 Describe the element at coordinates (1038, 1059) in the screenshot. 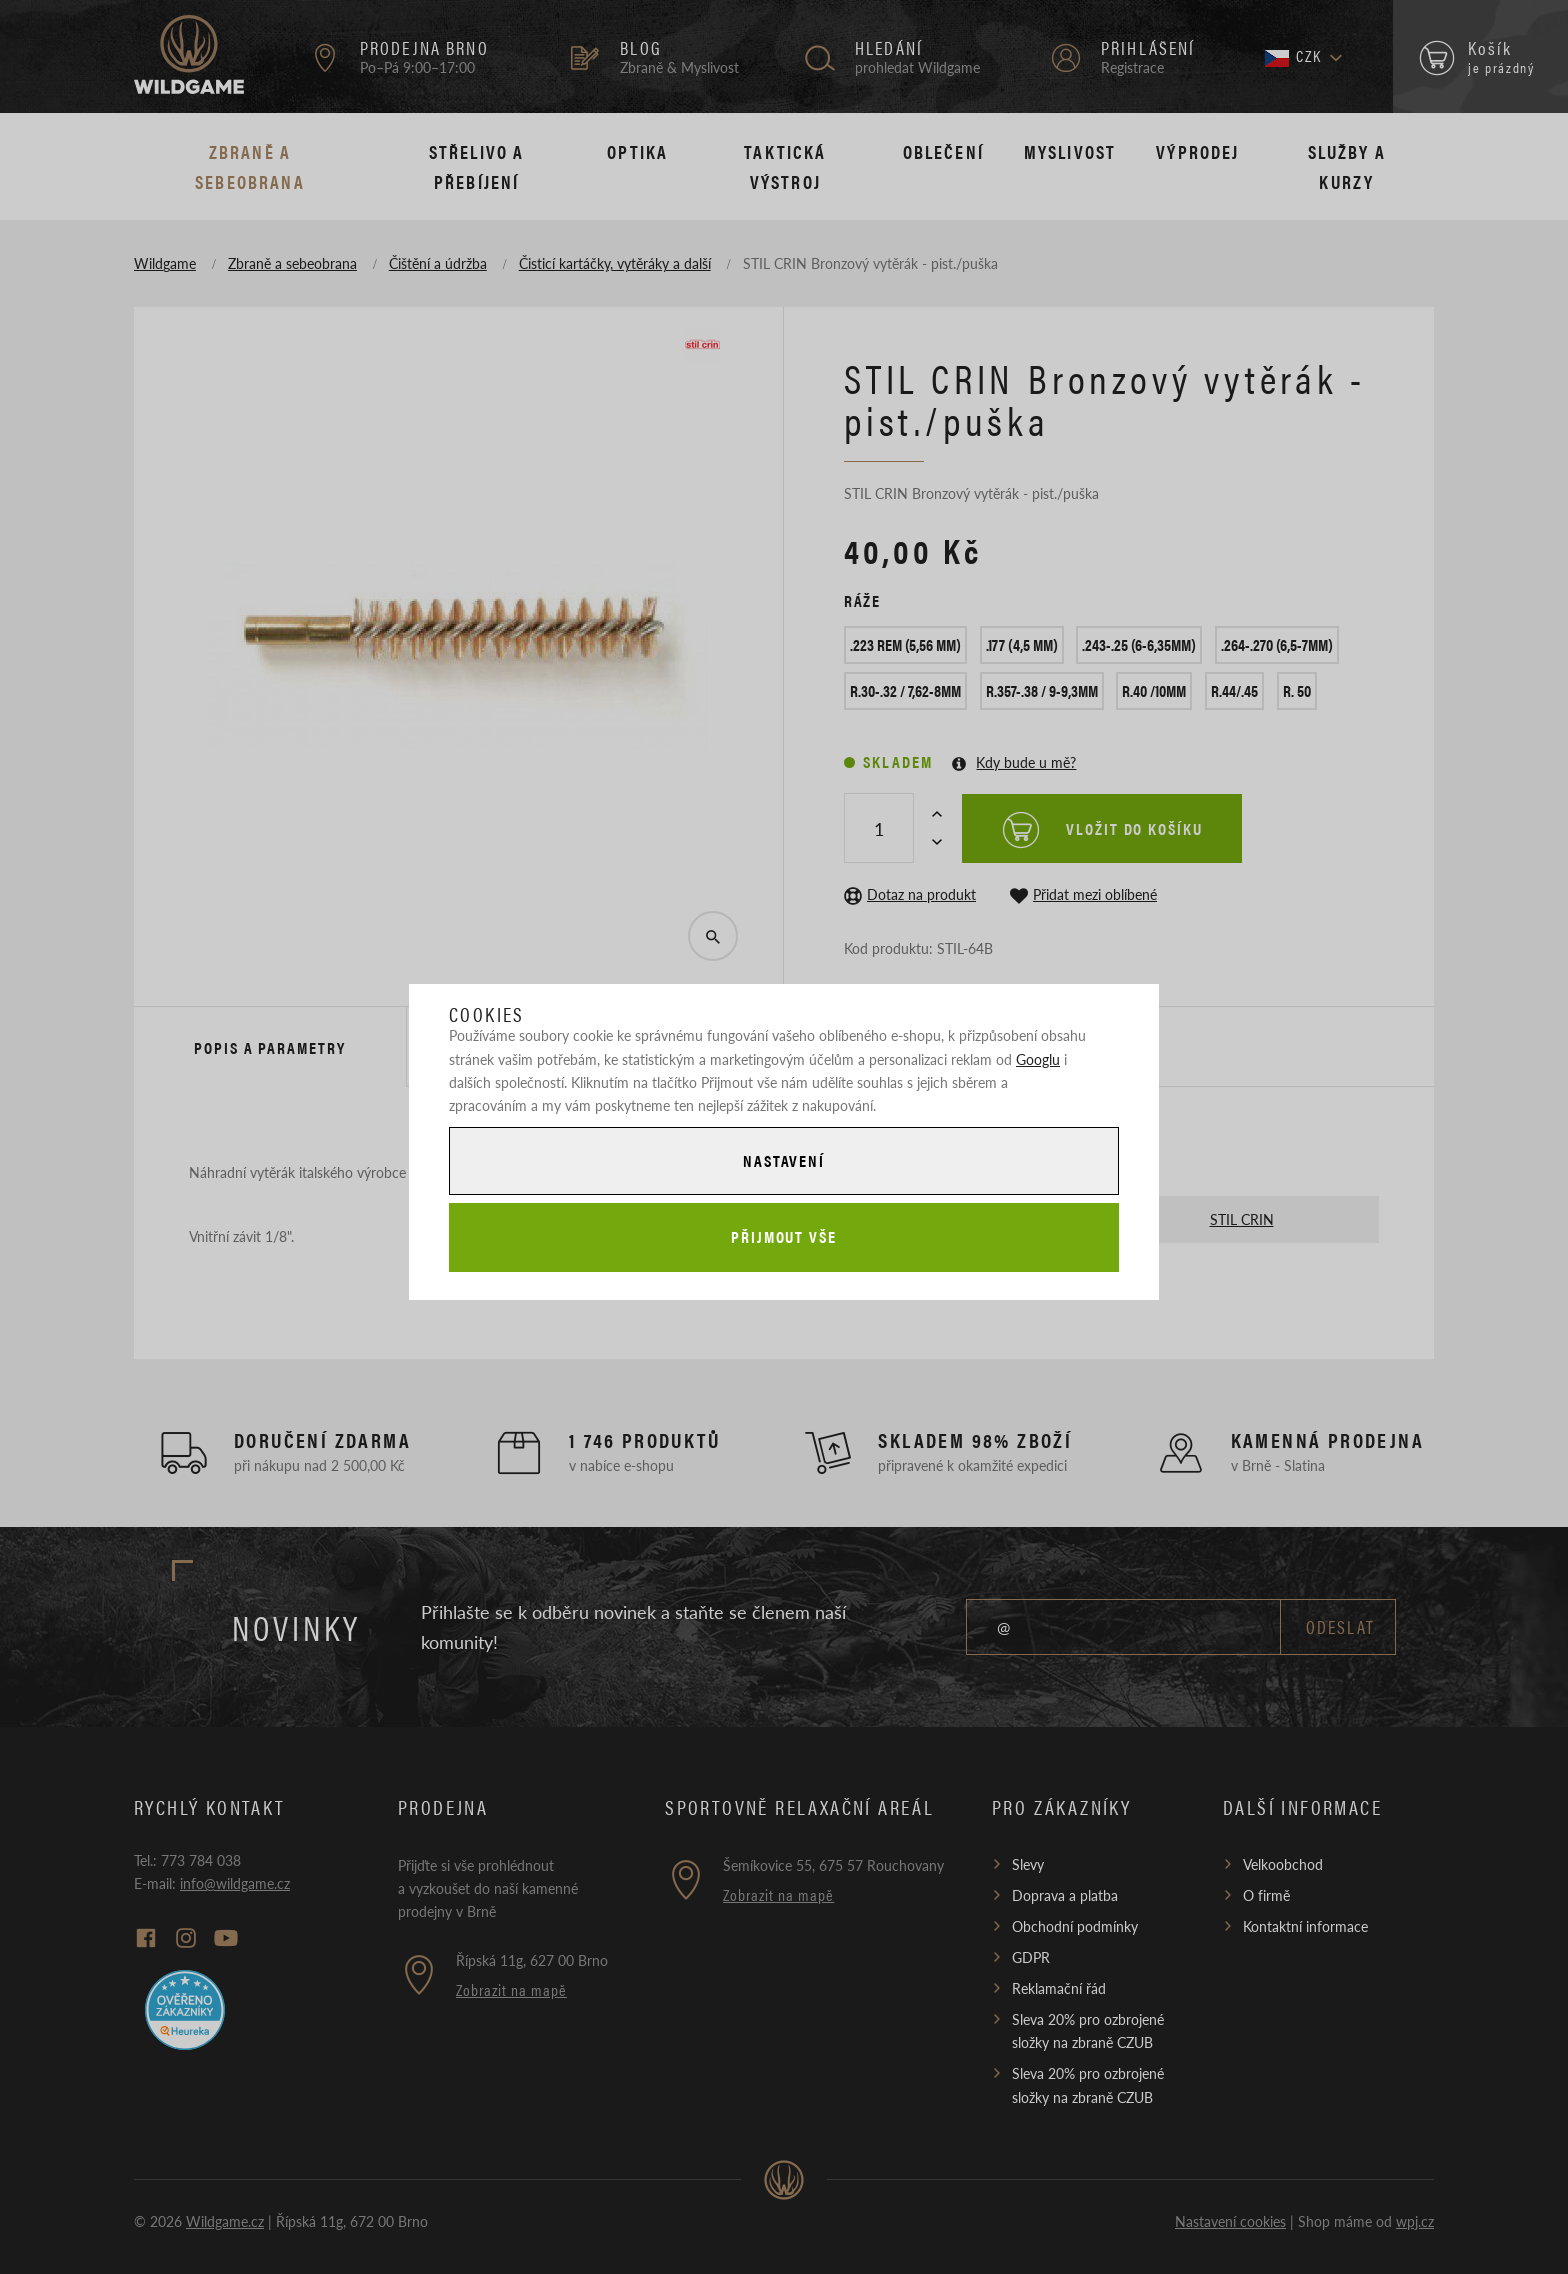

I see `Googlu` at that location.